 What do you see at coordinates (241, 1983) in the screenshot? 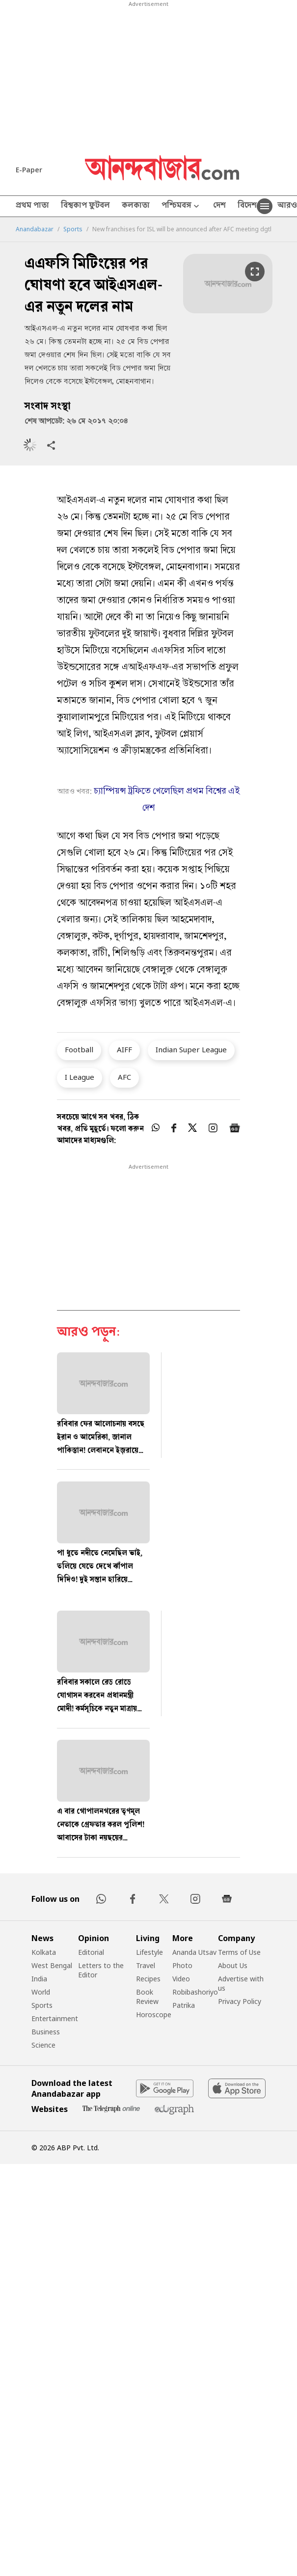
I see `Advertise with us` at bounding box center [241, 1983].